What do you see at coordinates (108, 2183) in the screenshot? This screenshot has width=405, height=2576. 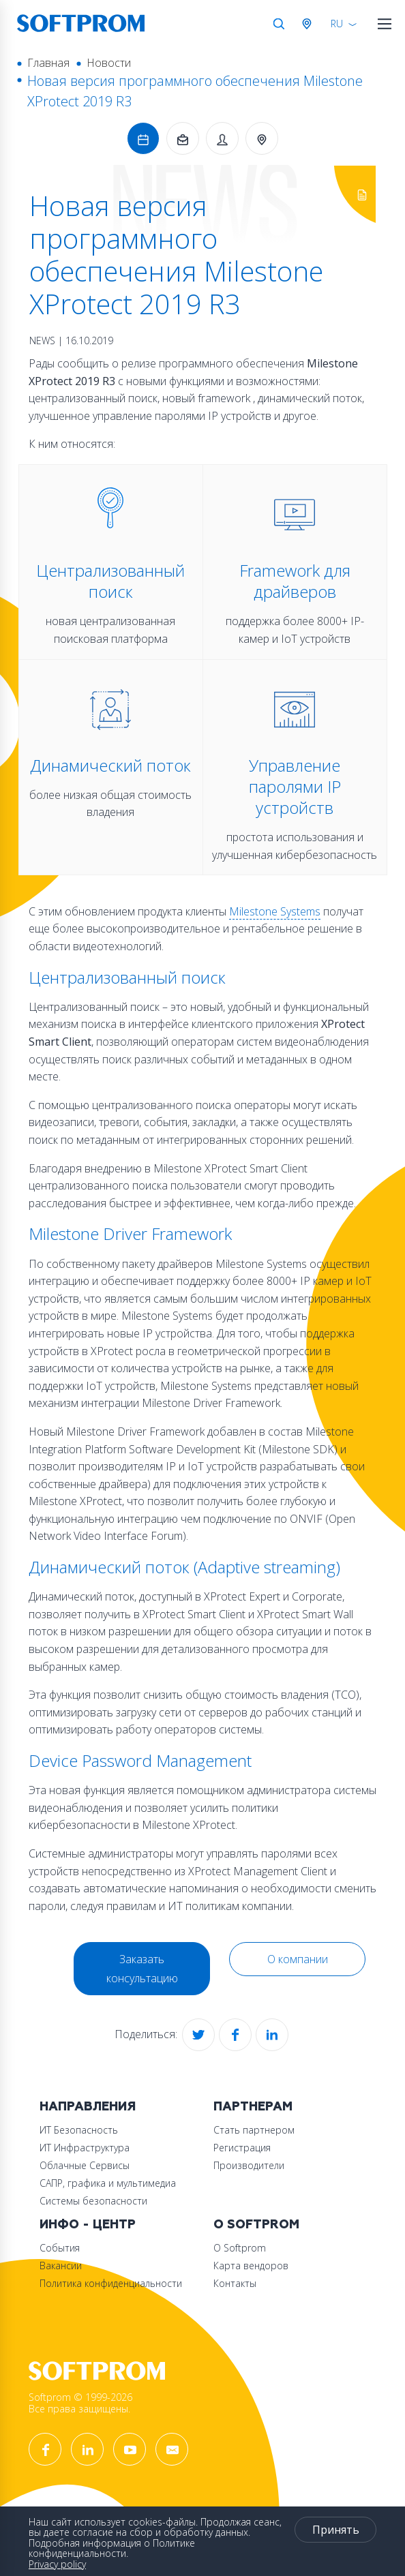 I see `САПР, графика и мультимедиа` at bounding box center [108, 2183].